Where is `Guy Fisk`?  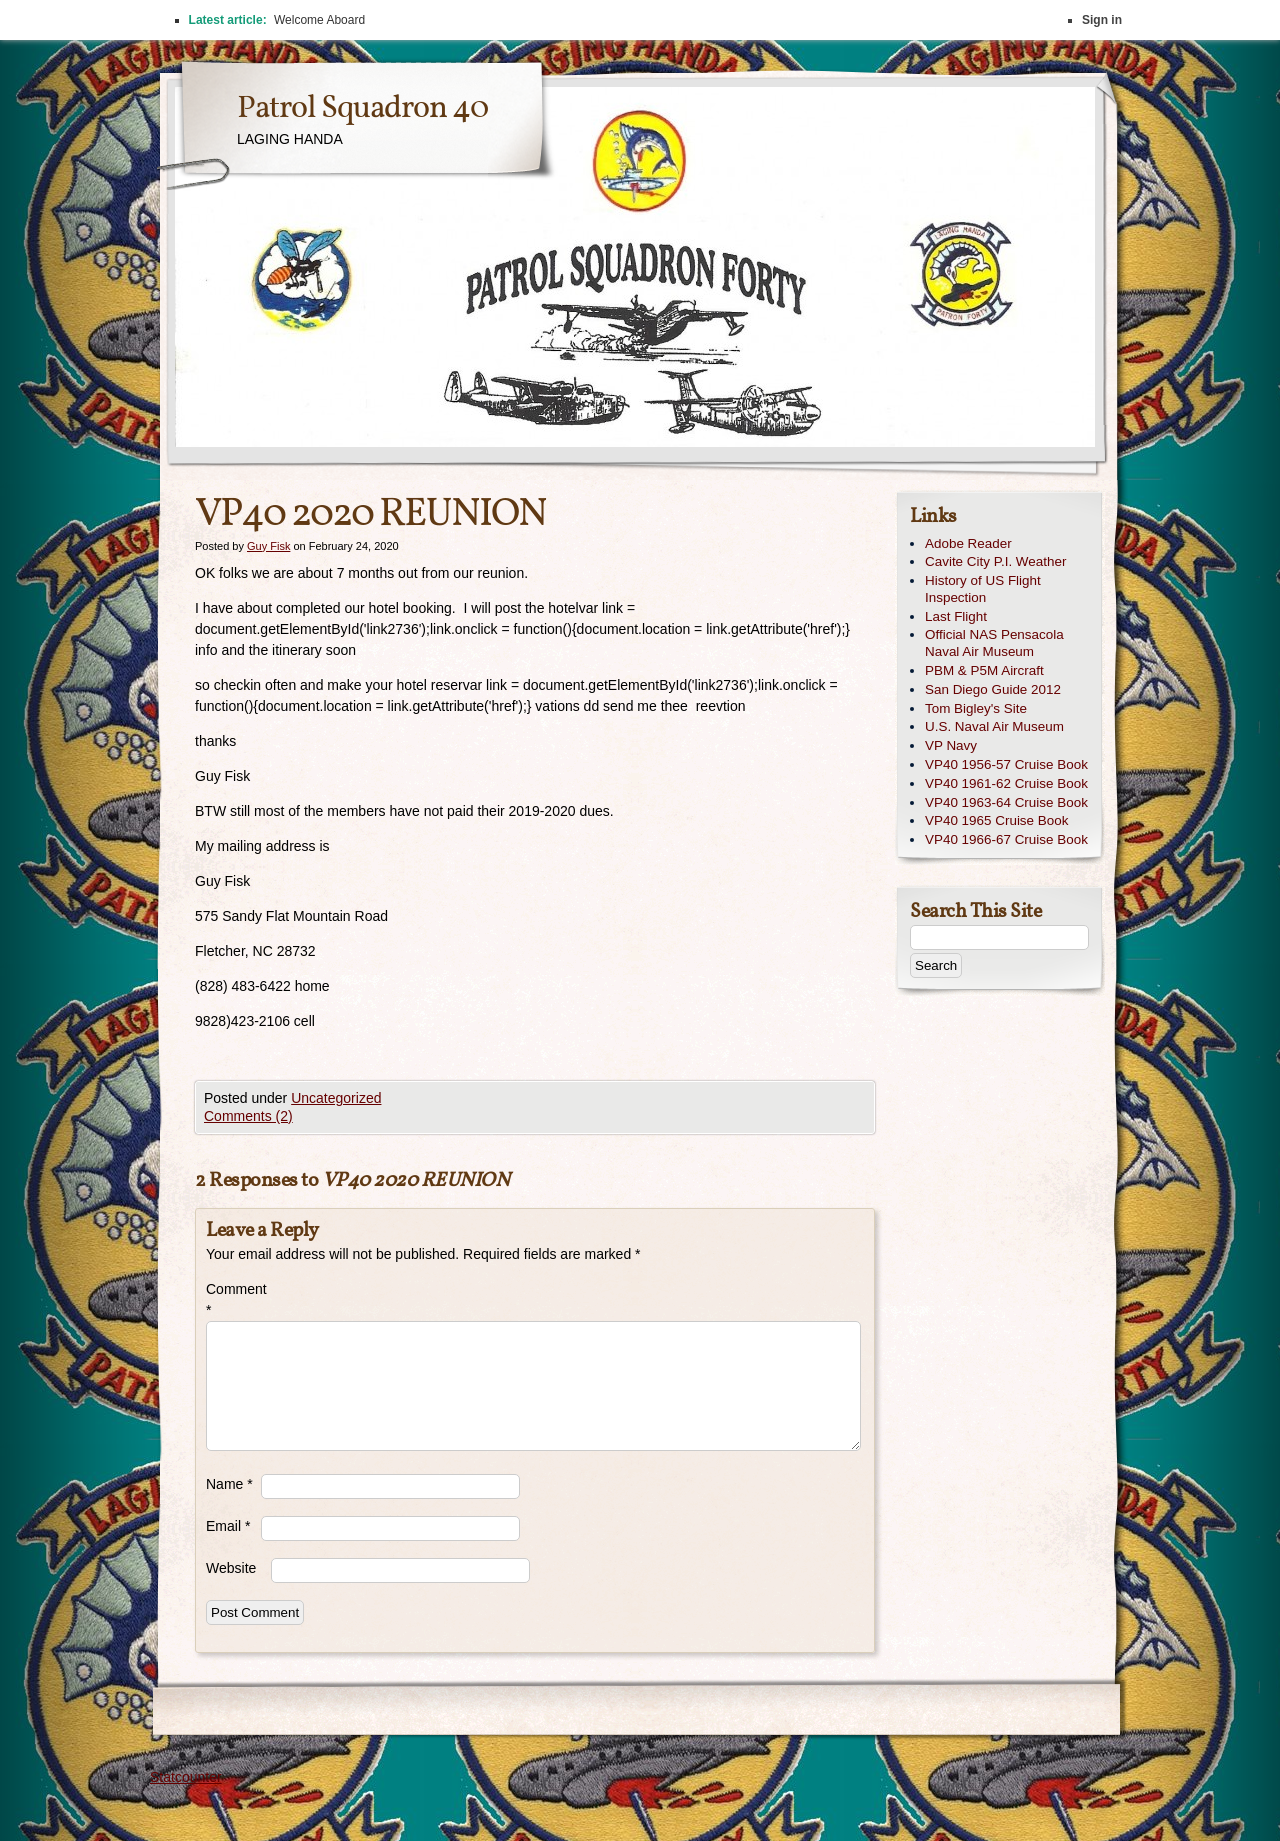 Guy Fisk is located at coordinates (268, 546).